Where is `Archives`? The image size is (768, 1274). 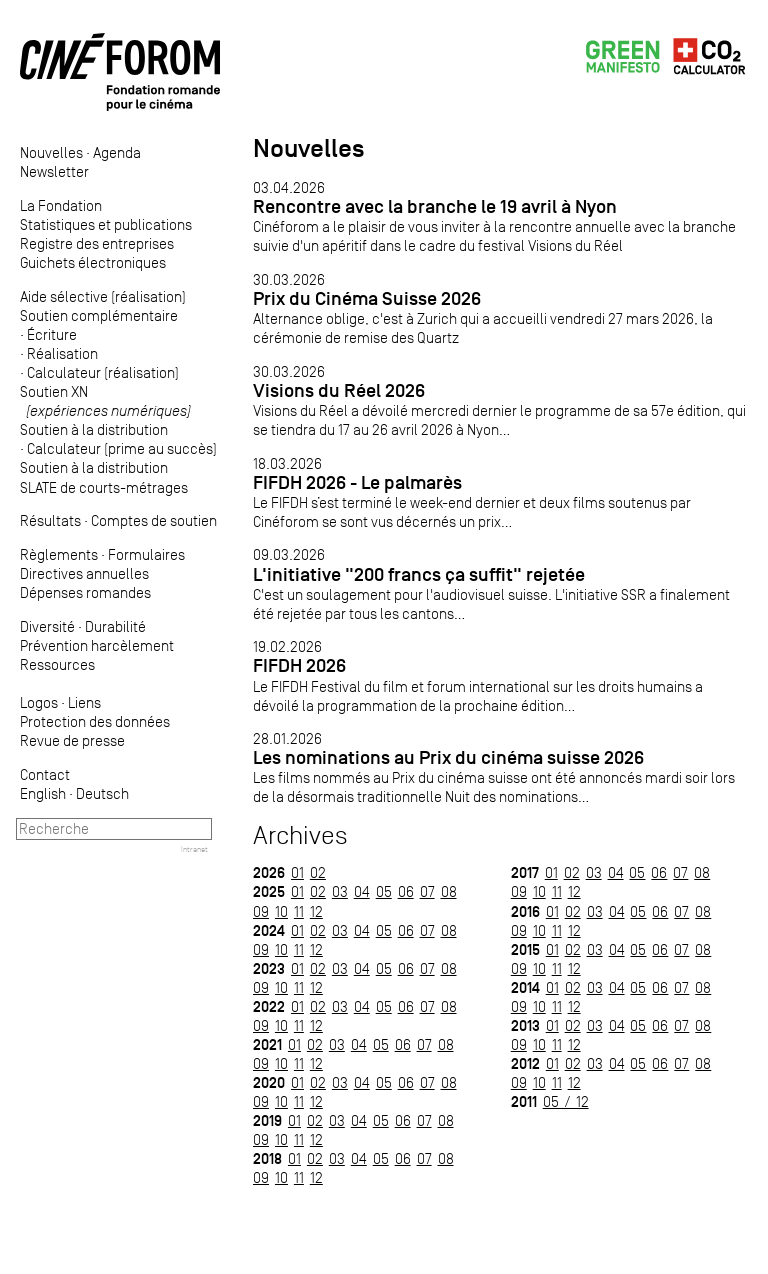
Archives is located at coordinates (300, 835).